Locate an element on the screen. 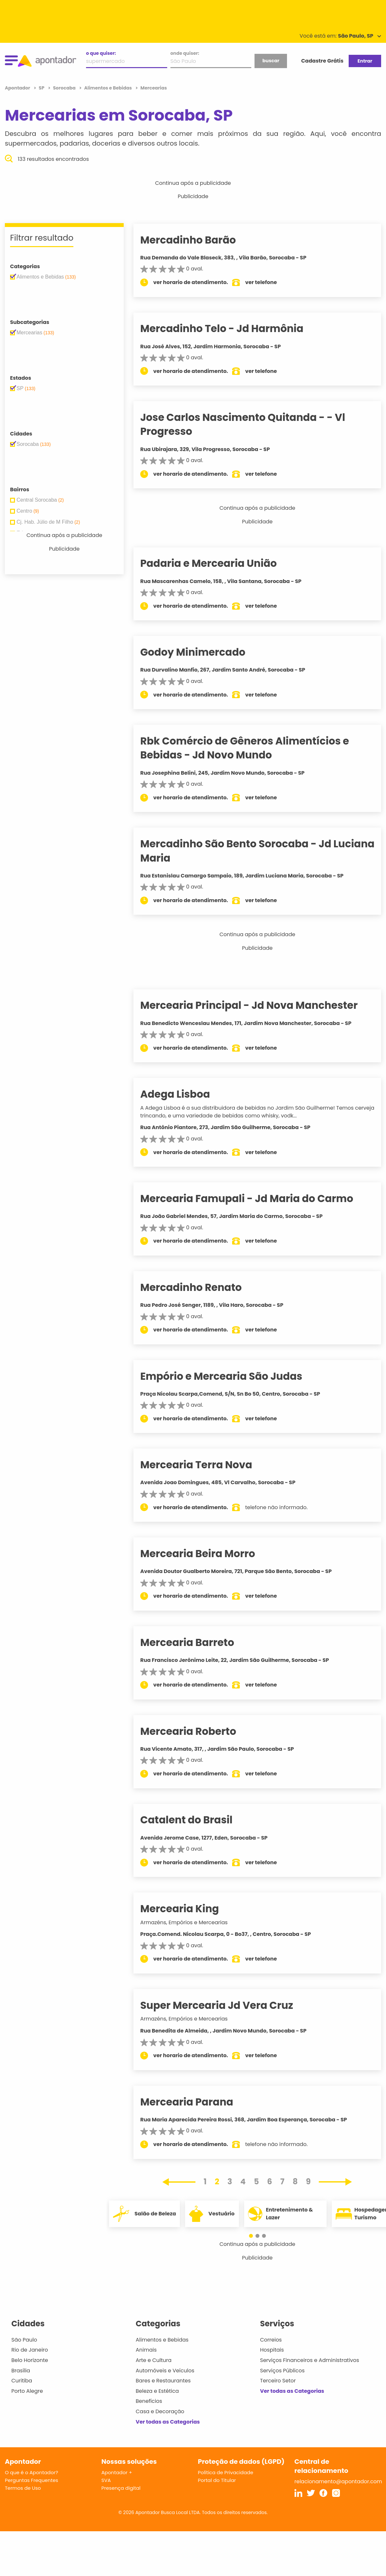 This screenshot has height=2576, width=386. Brasília is located at coordinates (20, 2370).